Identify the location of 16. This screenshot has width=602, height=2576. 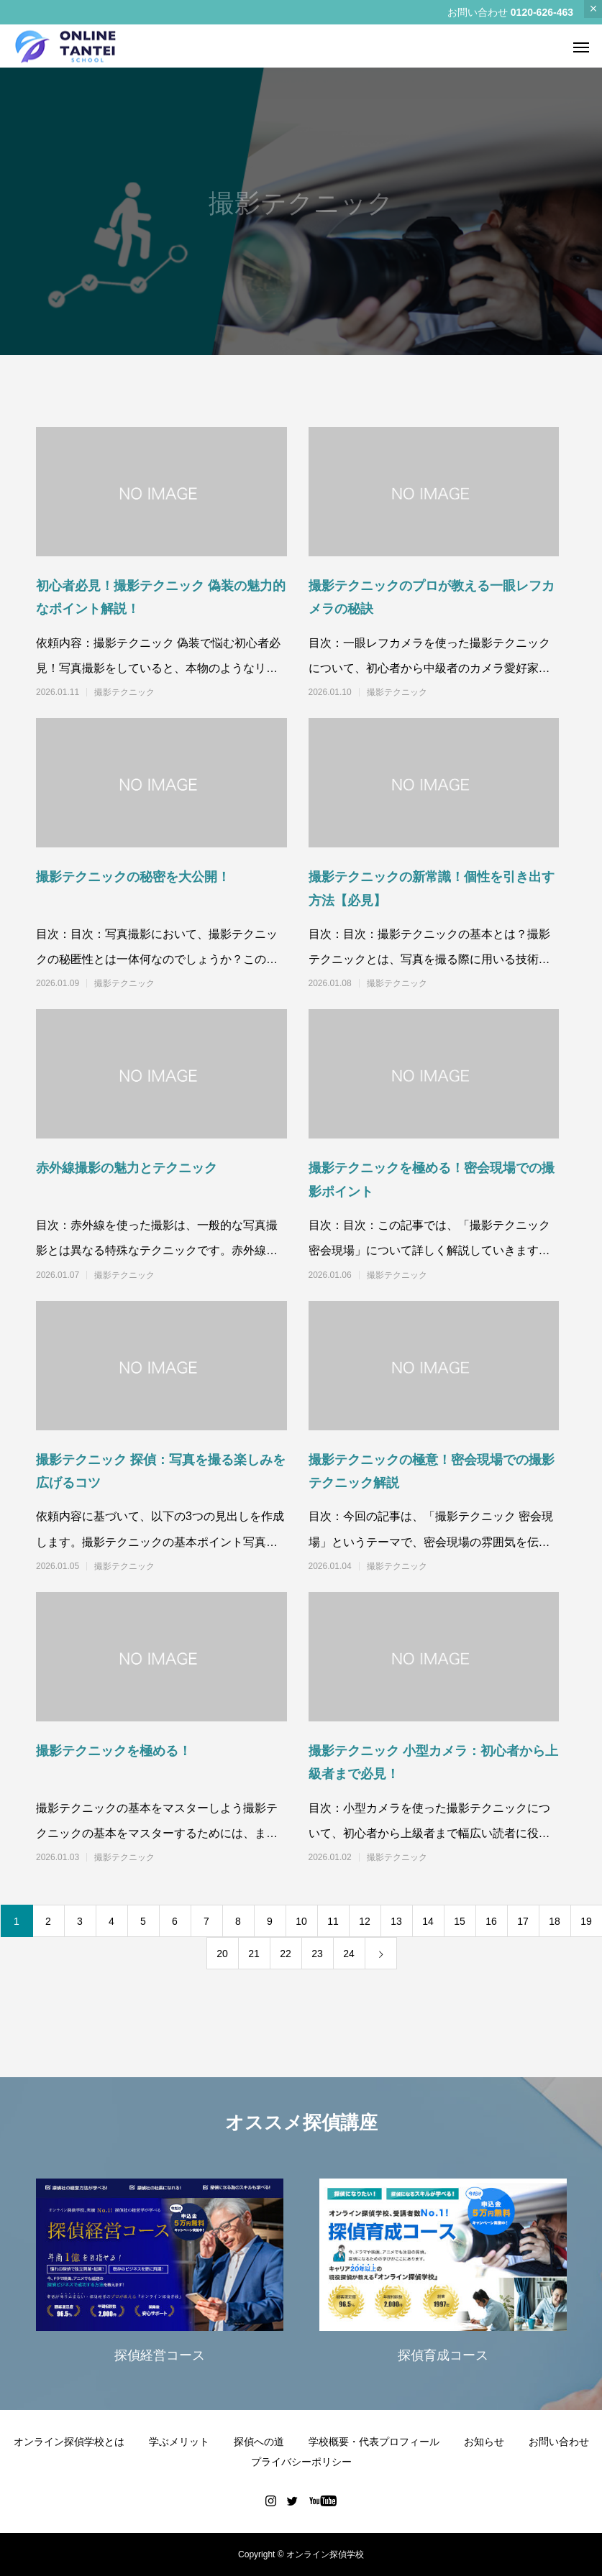
(491, 1921).